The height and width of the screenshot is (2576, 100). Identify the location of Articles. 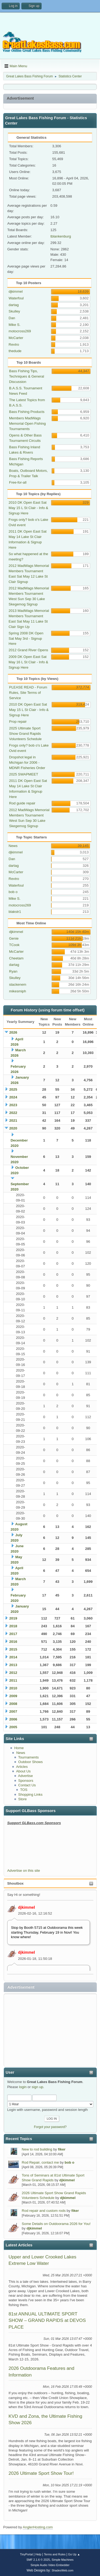
(22, 1767).